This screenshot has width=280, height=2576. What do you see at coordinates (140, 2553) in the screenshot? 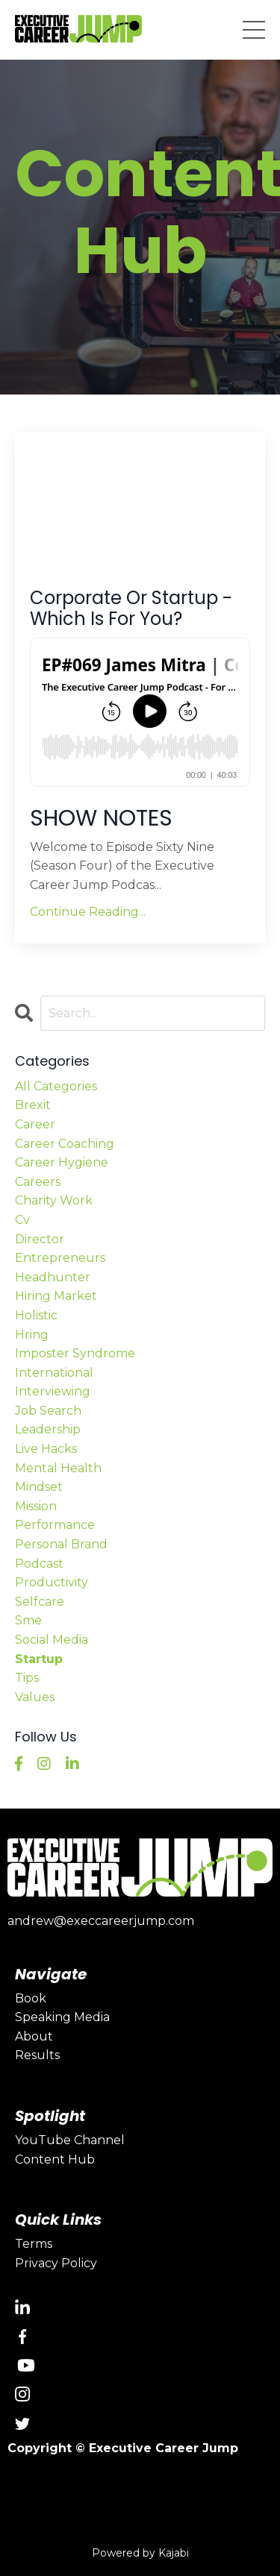
I see `Powered by Kajabi` at bounding box center [140, 2553].